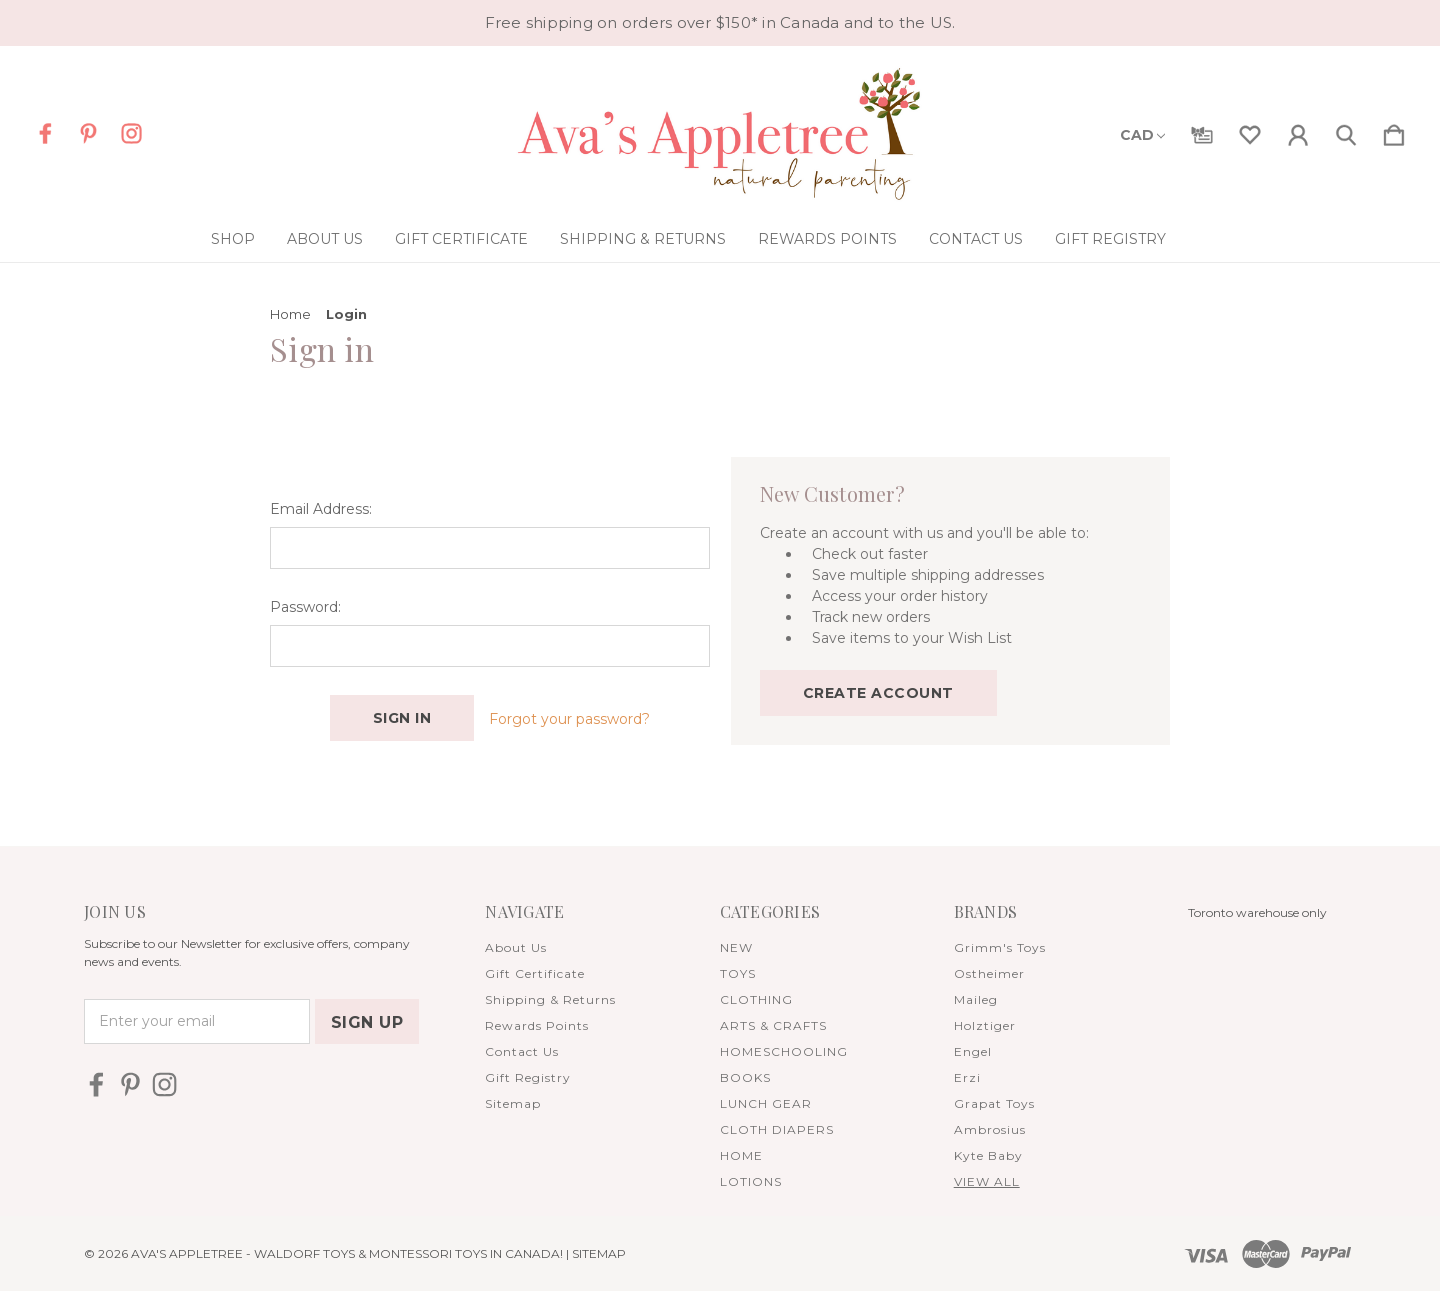 Image resolution: width=1440 pixels, height=1291 pixels. Describe the element at coordinates (131, 133) in the screenshot. I see `[icon of instagram]` at that location.